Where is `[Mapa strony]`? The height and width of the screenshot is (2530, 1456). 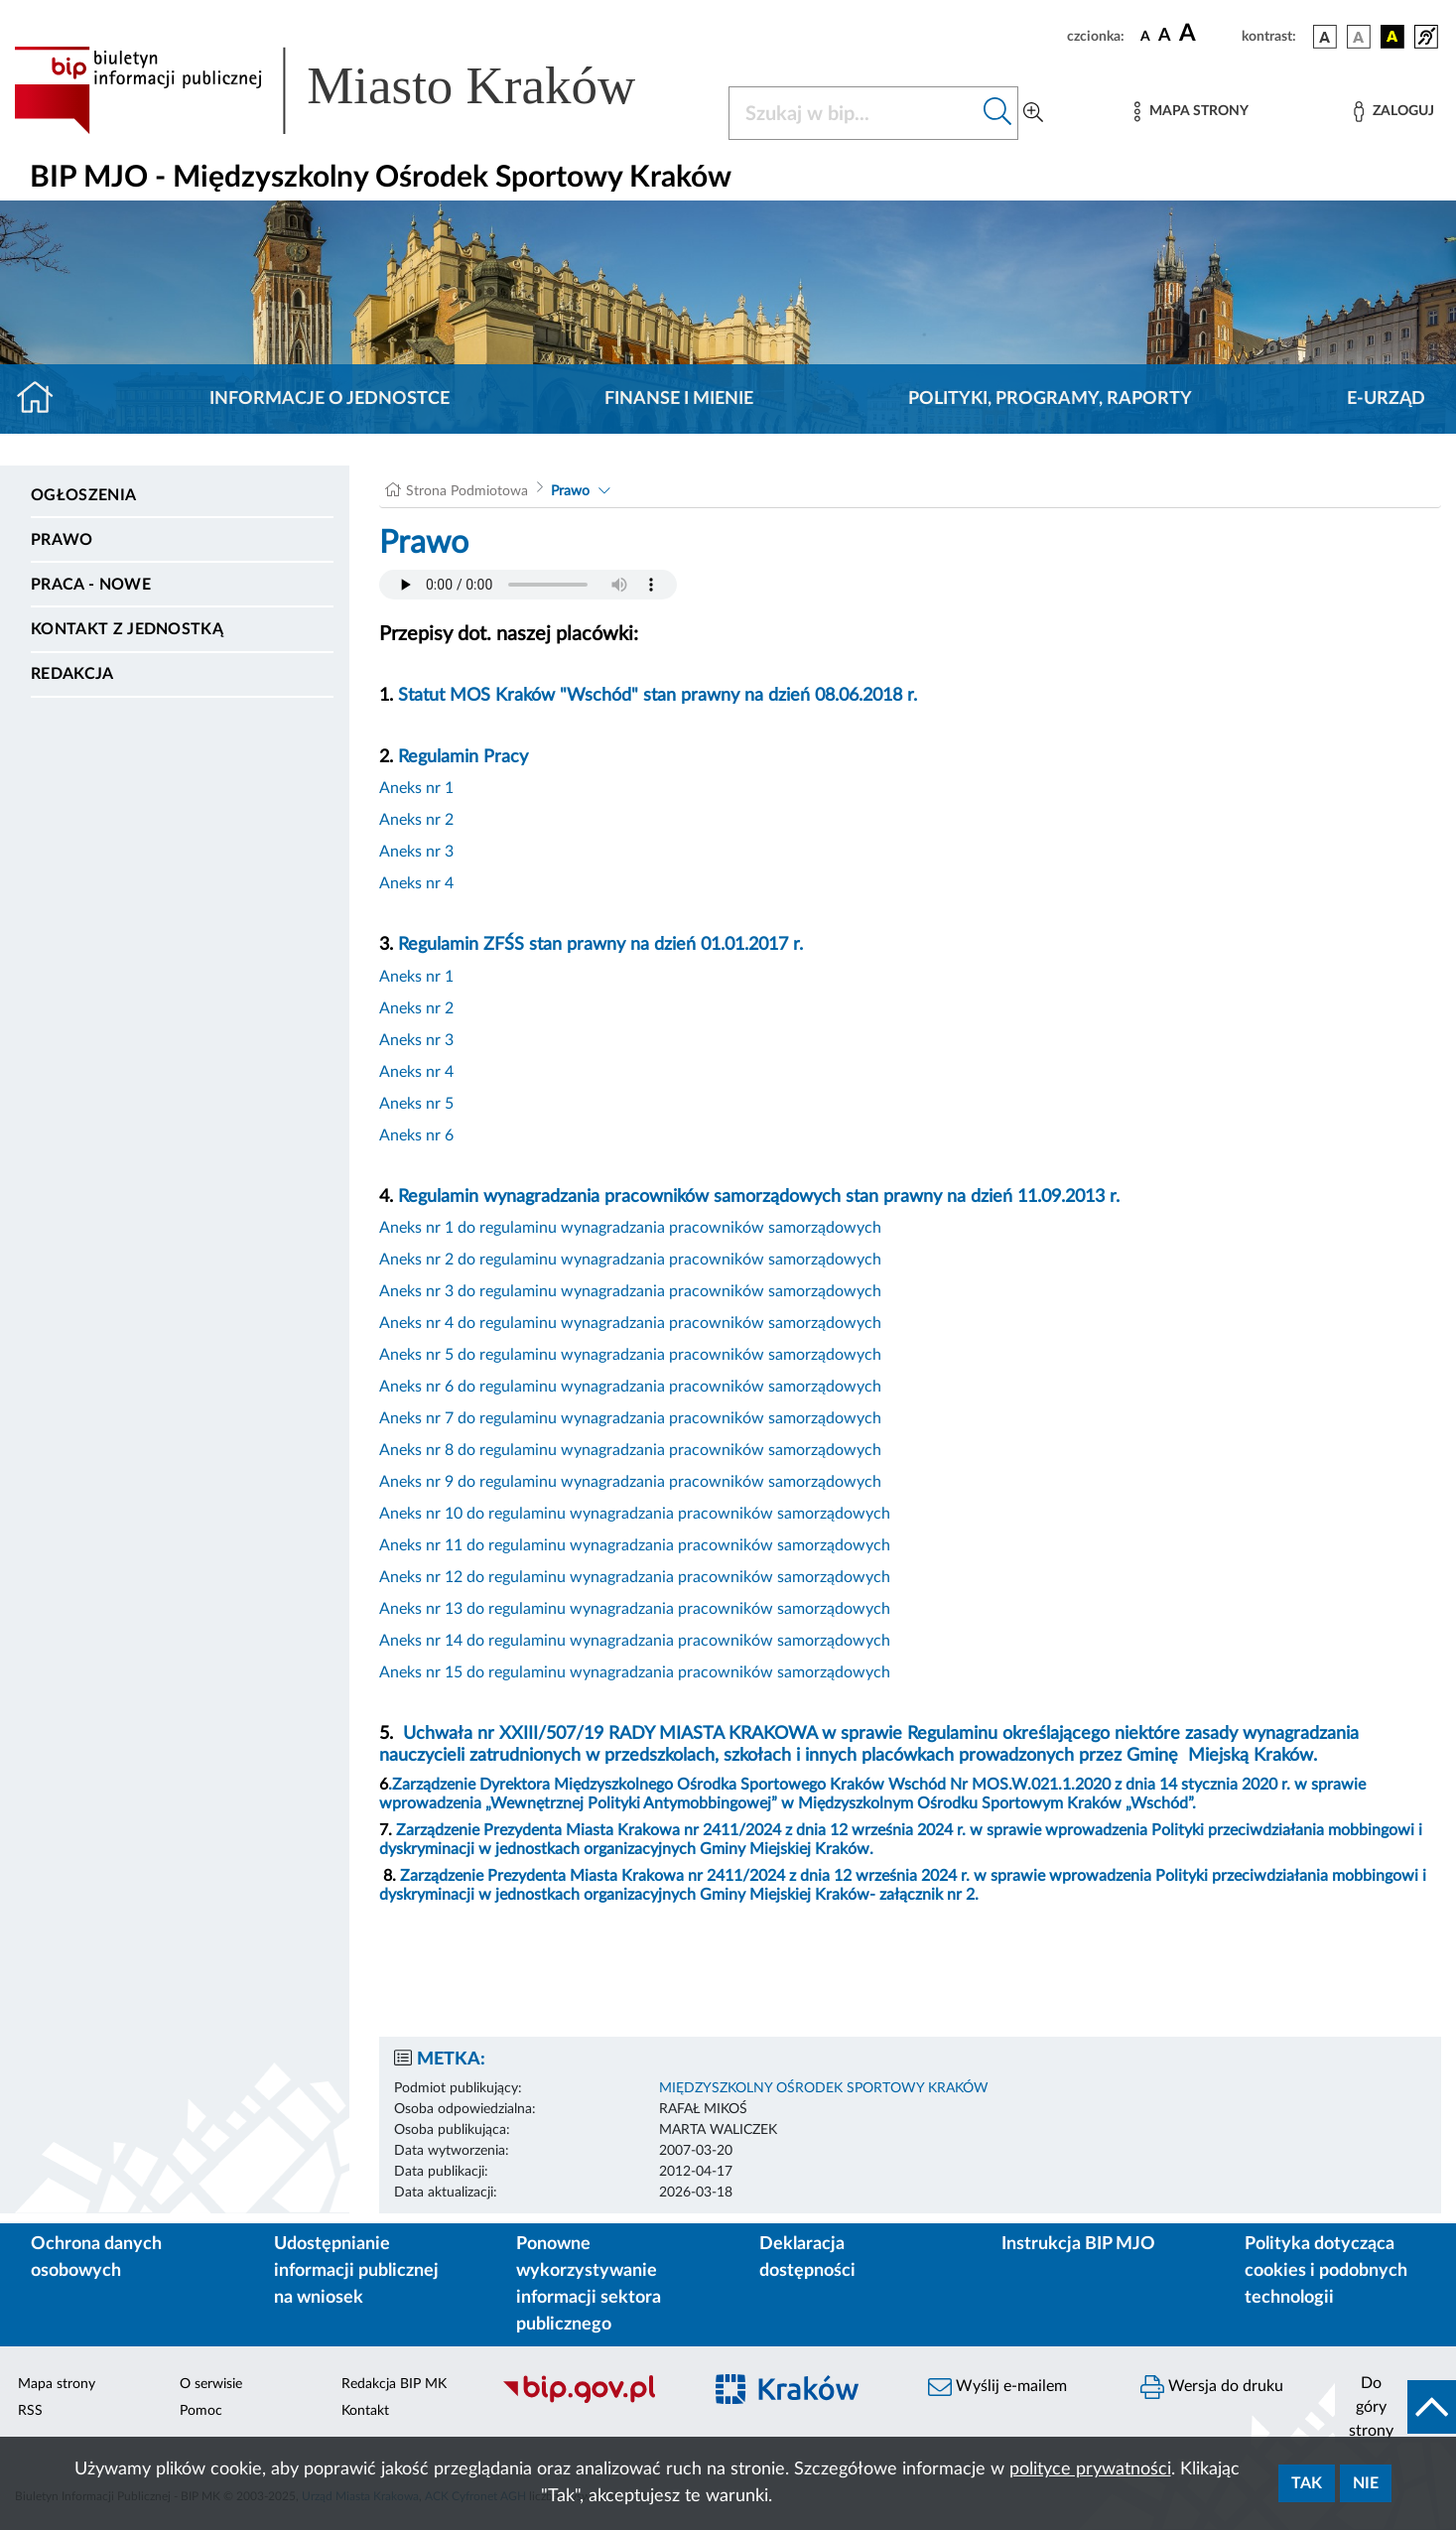 [Mapa strony] is located at coordinates (1191, 111).